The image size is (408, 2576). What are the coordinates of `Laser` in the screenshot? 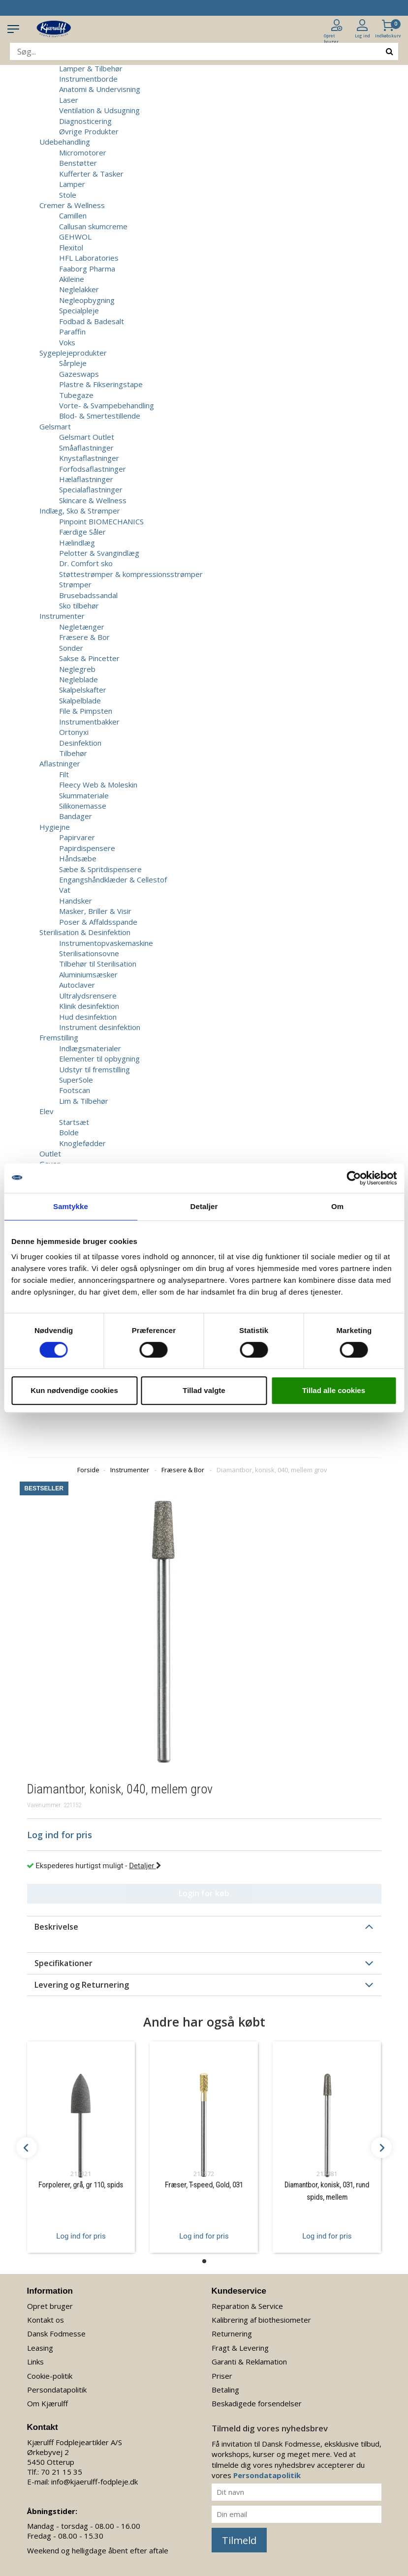 It's located at (68, 100).